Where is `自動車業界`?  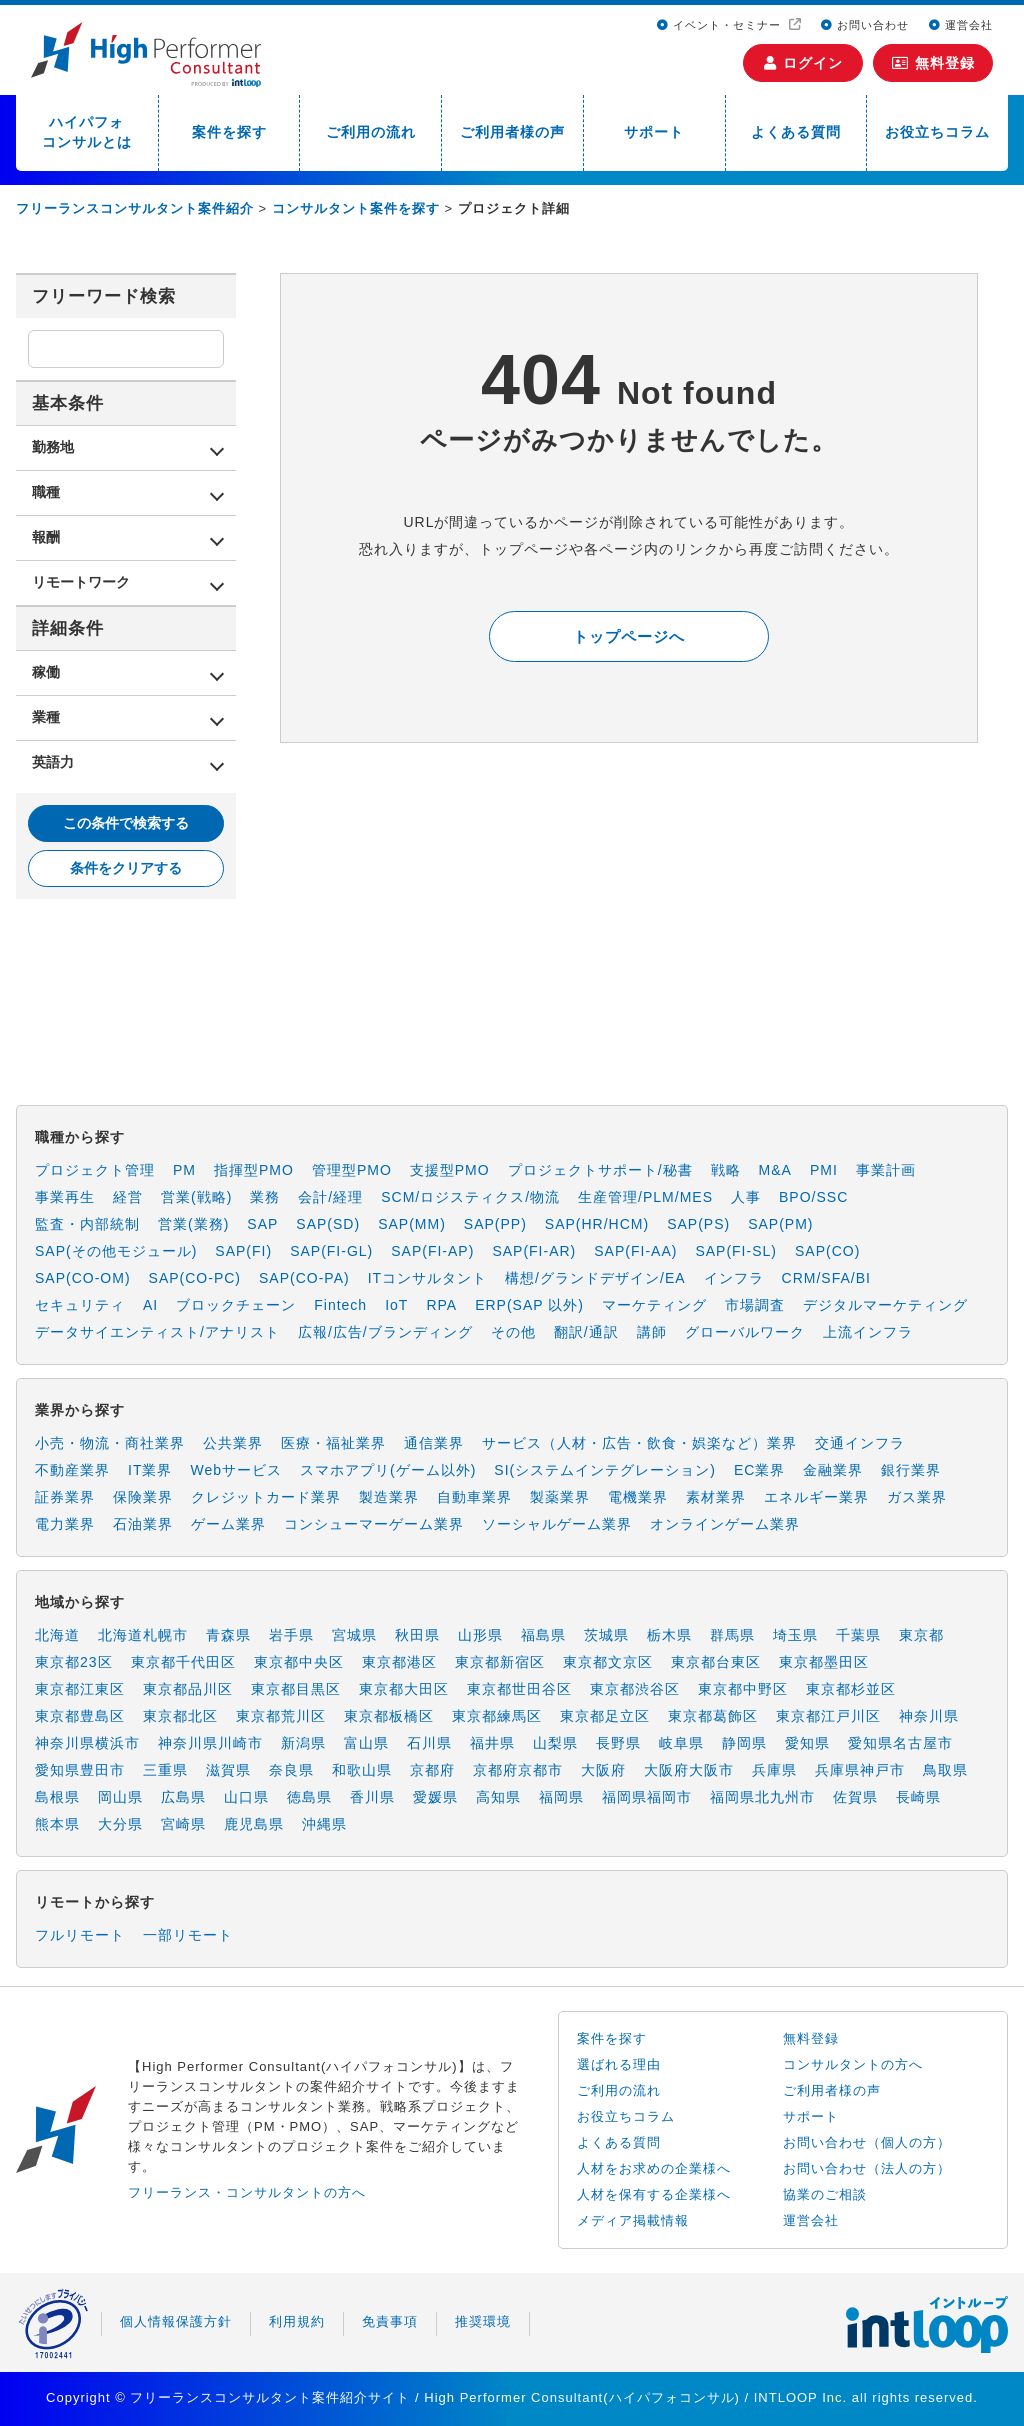 自動車業界 is located at coordinates (474, 1497).